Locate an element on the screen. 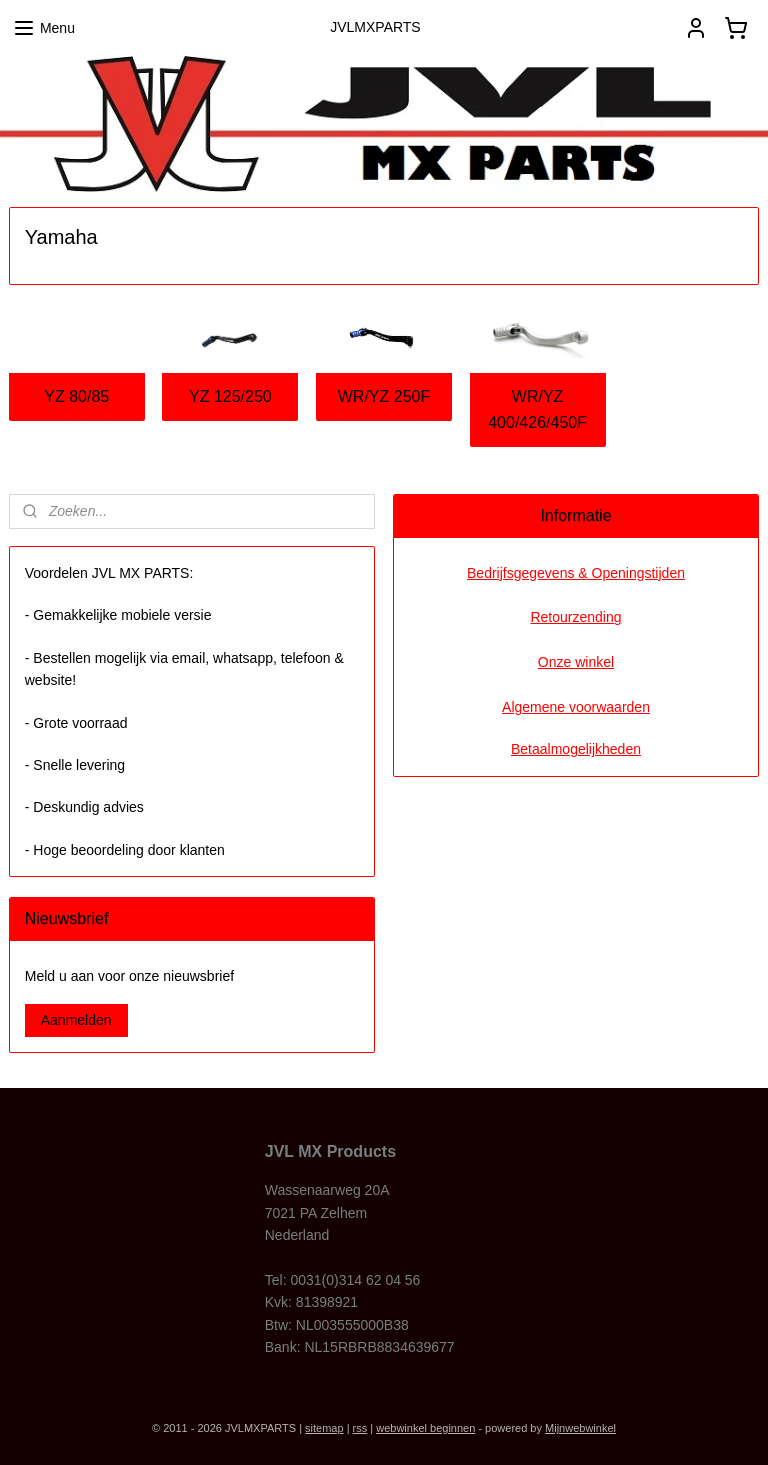  YZ 125/250 is located at coordinates (230, 396).